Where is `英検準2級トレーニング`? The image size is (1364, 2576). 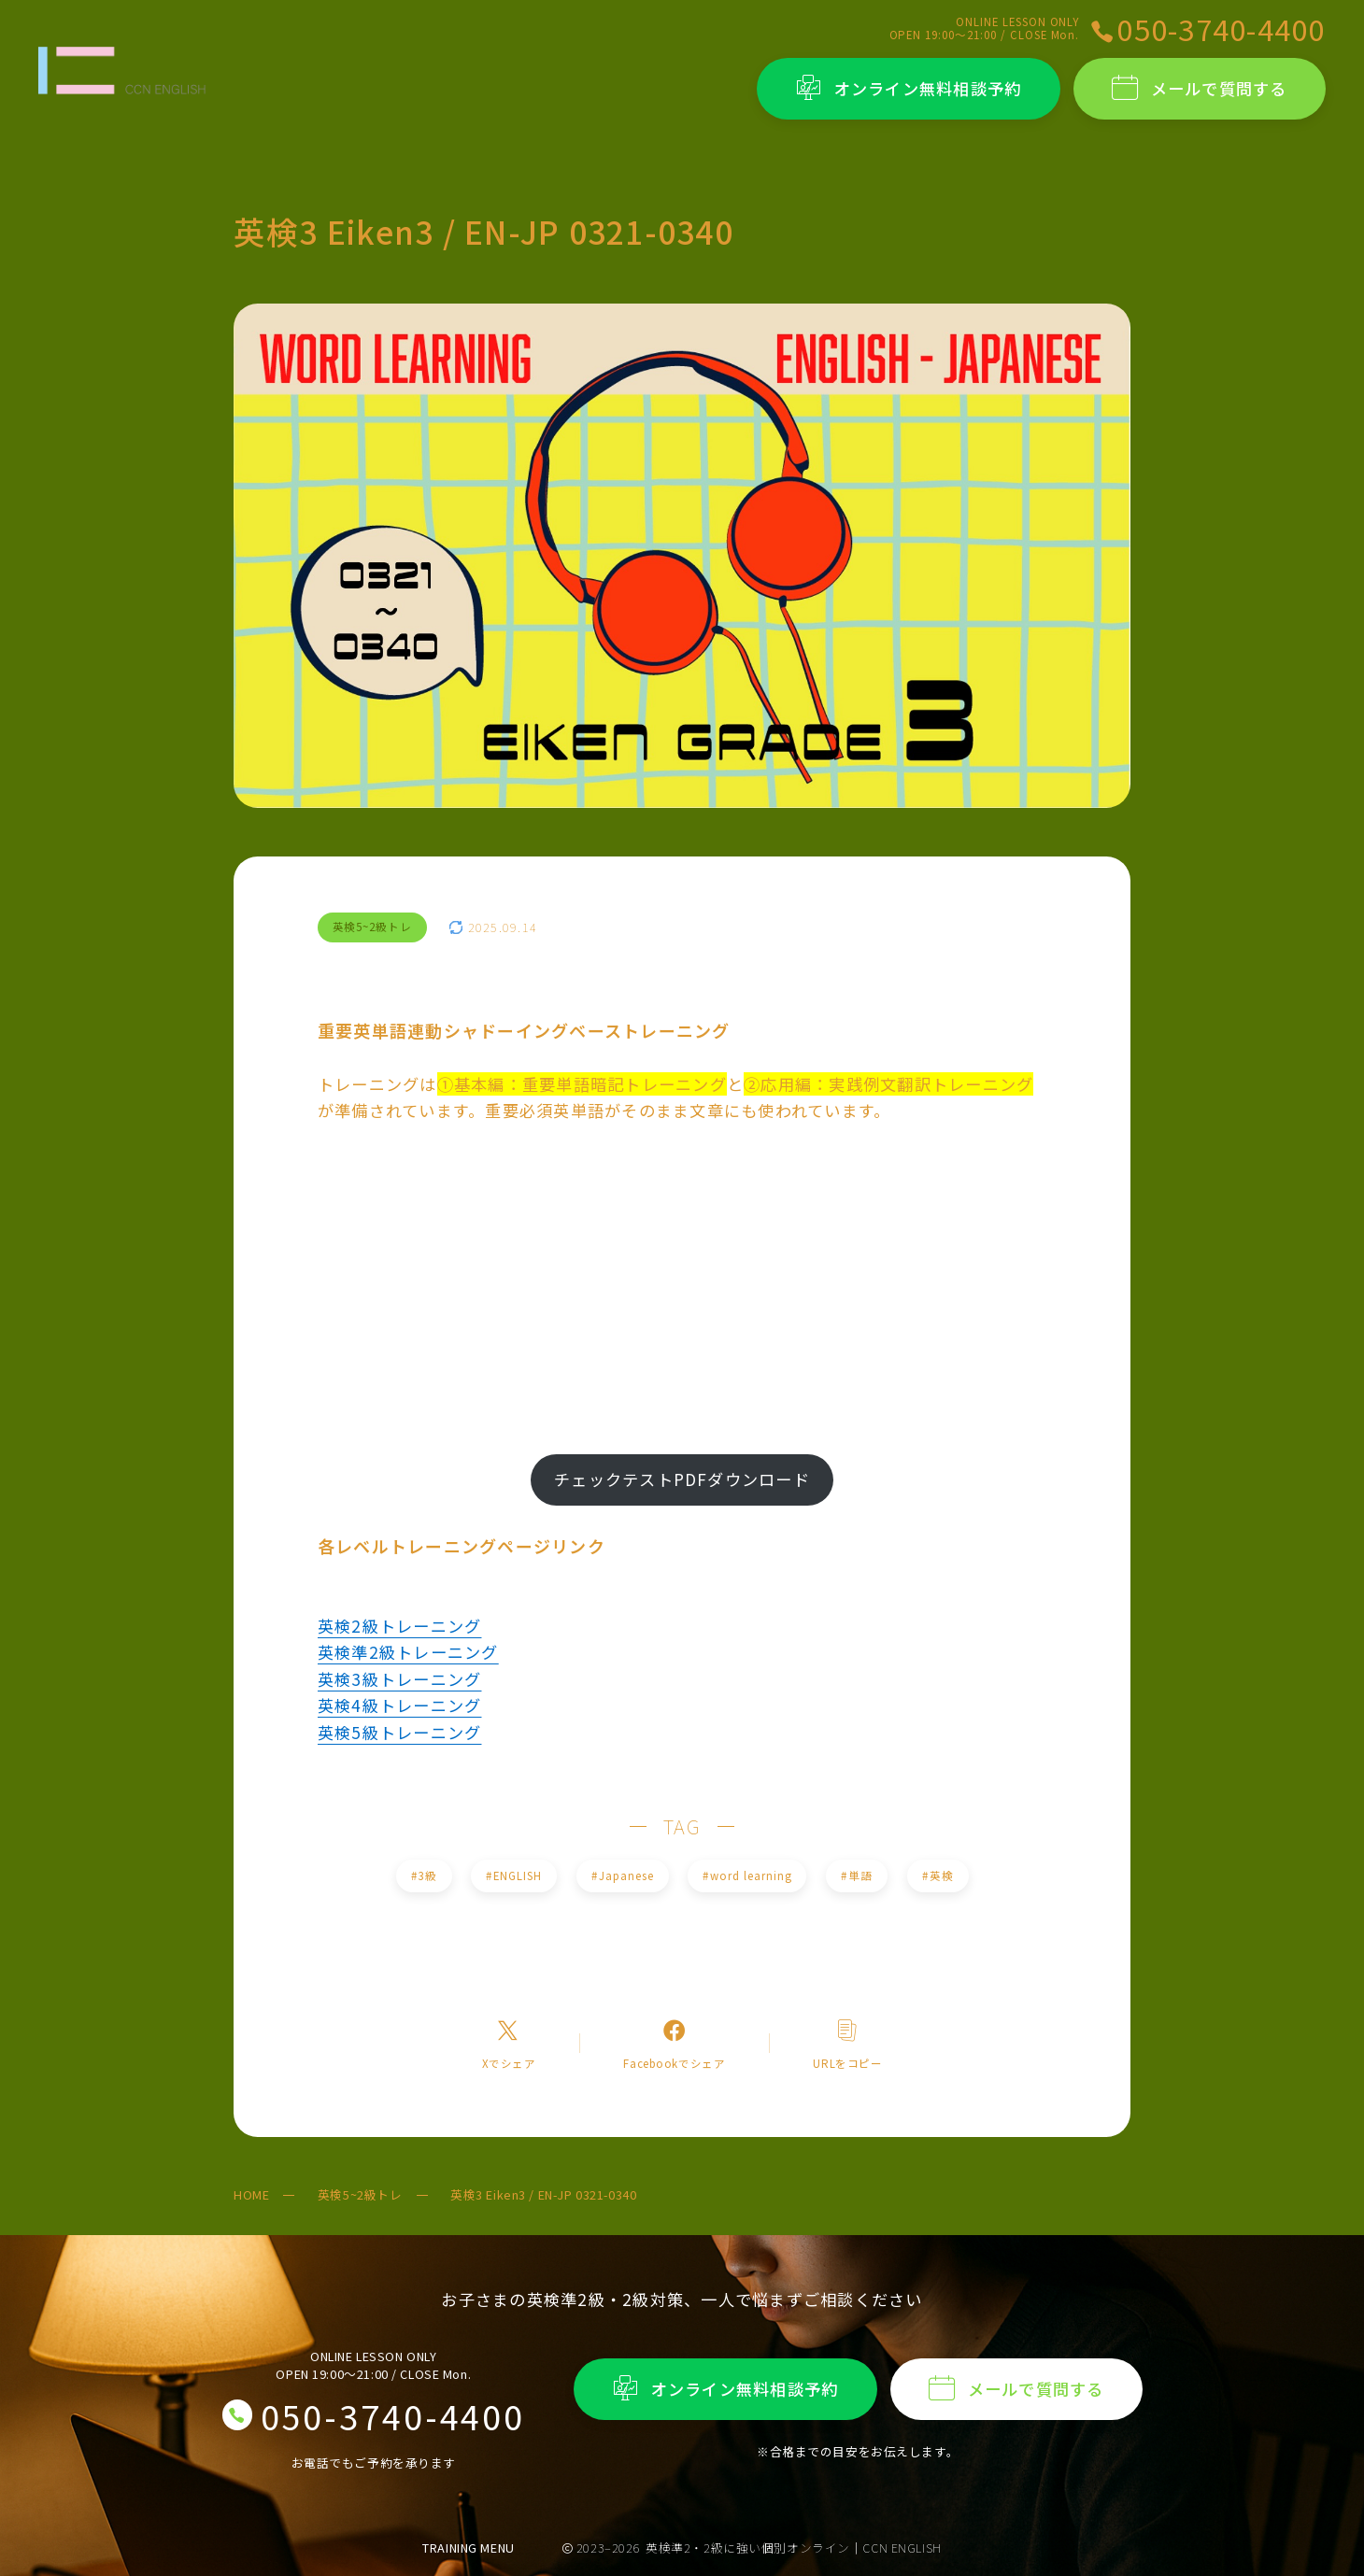
英検準2級トレーニング is located at coordinates (408, 1651).